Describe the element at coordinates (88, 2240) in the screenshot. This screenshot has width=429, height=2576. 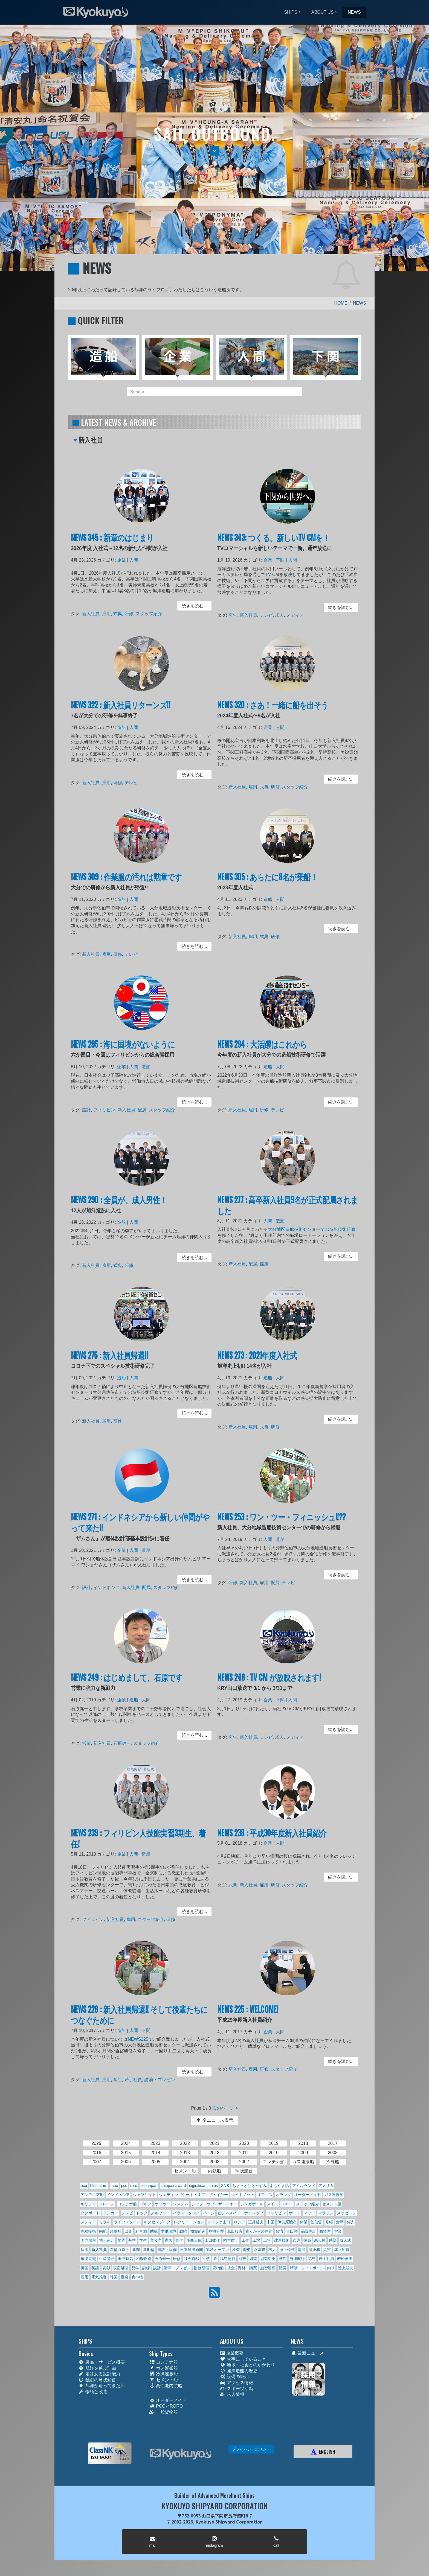
I see `国内船主` at that location.